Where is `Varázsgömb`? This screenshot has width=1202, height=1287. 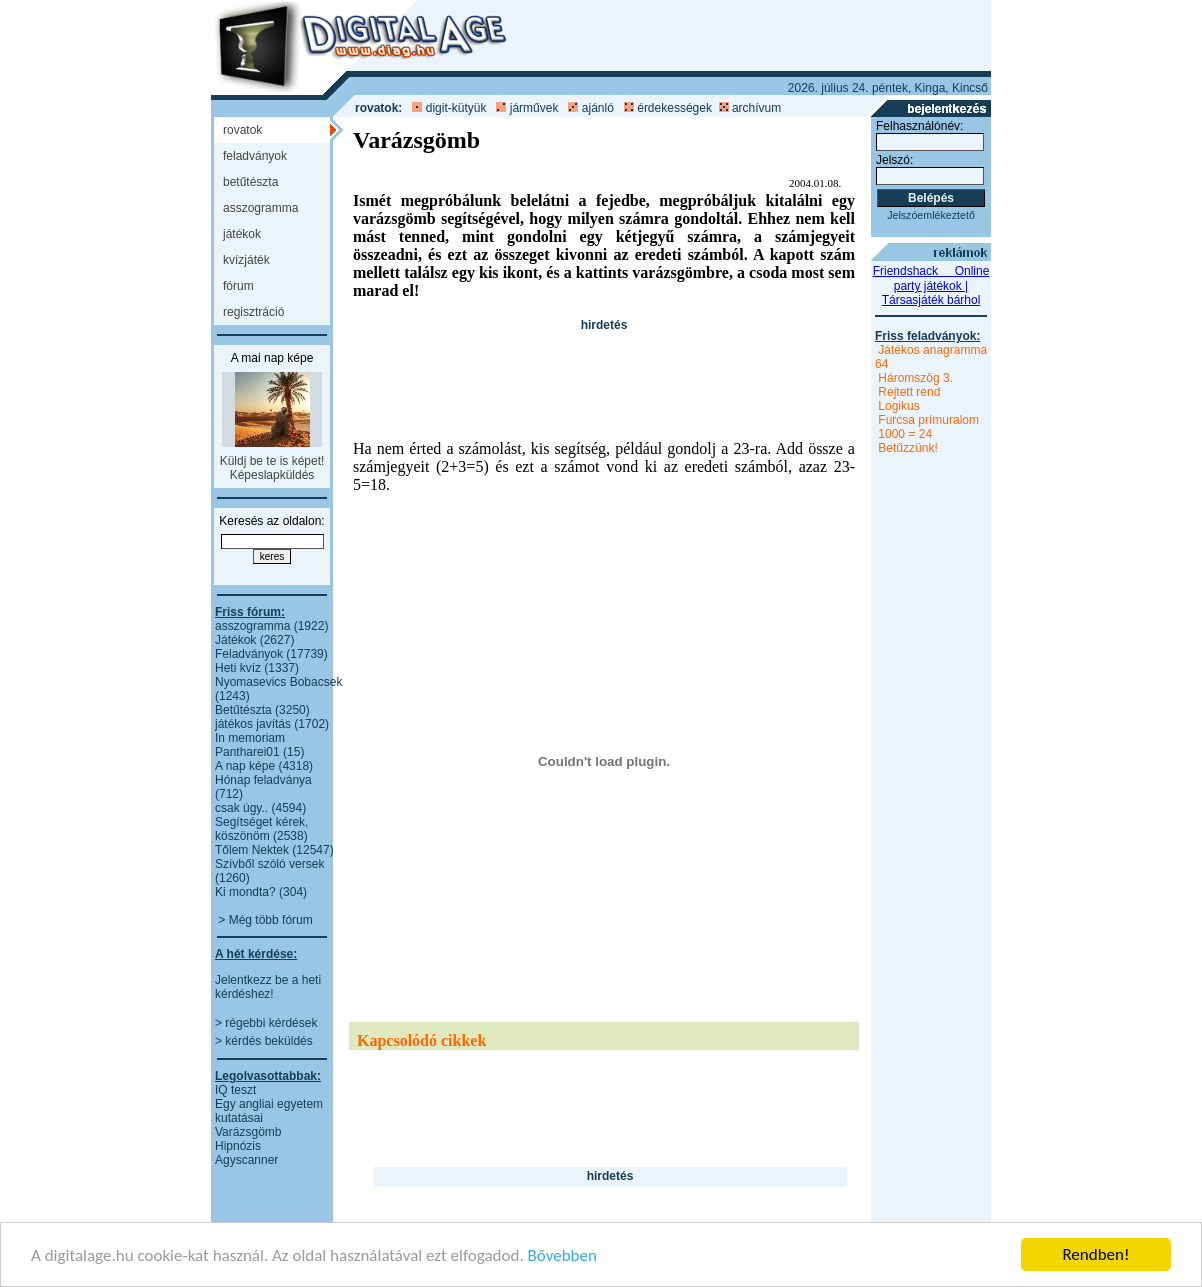
Varázsgömb is located at coordinates (248, 1132).